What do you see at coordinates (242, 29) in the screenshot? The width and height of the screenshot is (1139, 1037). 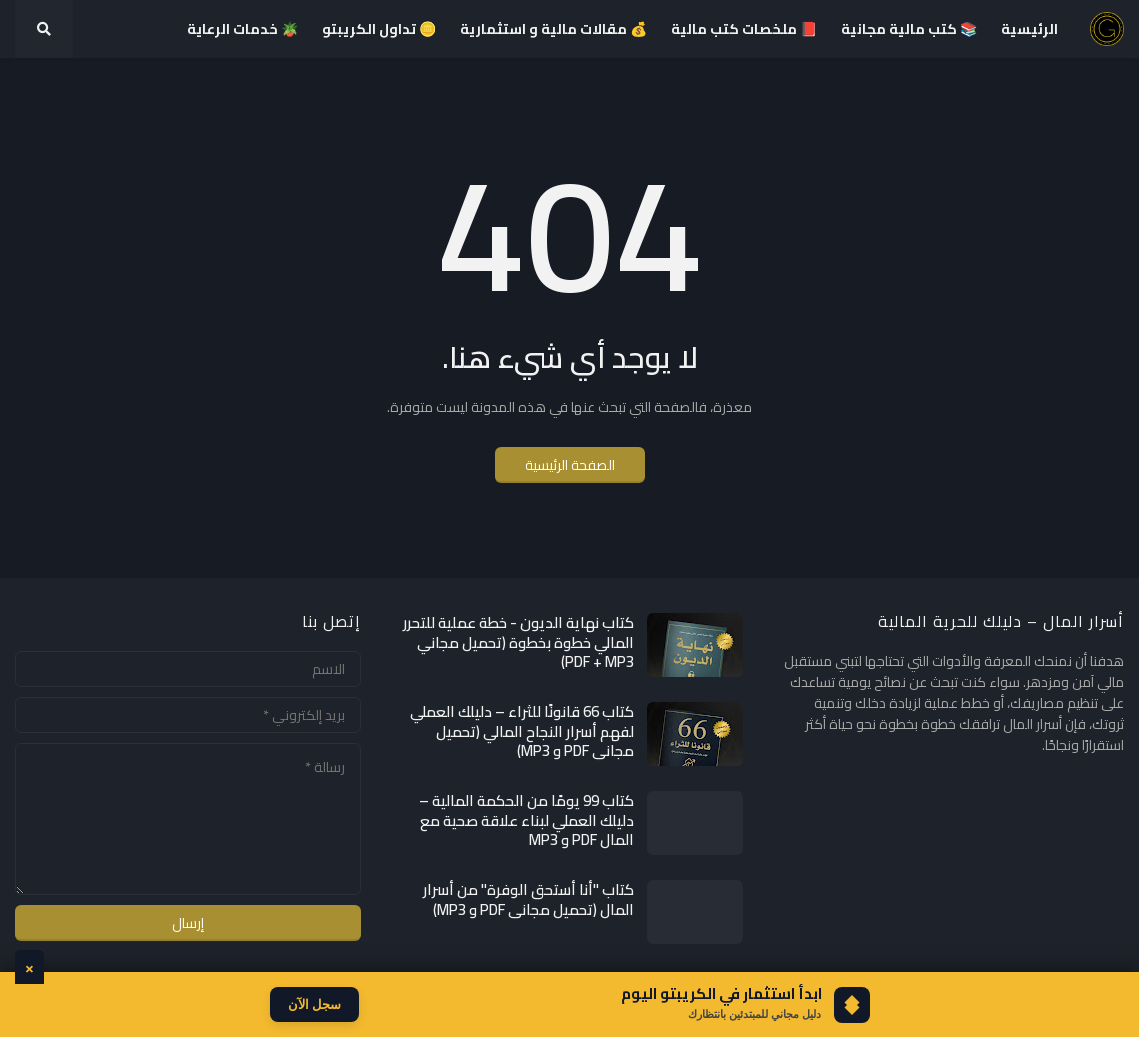 I see `🪴 خدمات الرعاية [menuitem]` at bounding box center [242, 29].